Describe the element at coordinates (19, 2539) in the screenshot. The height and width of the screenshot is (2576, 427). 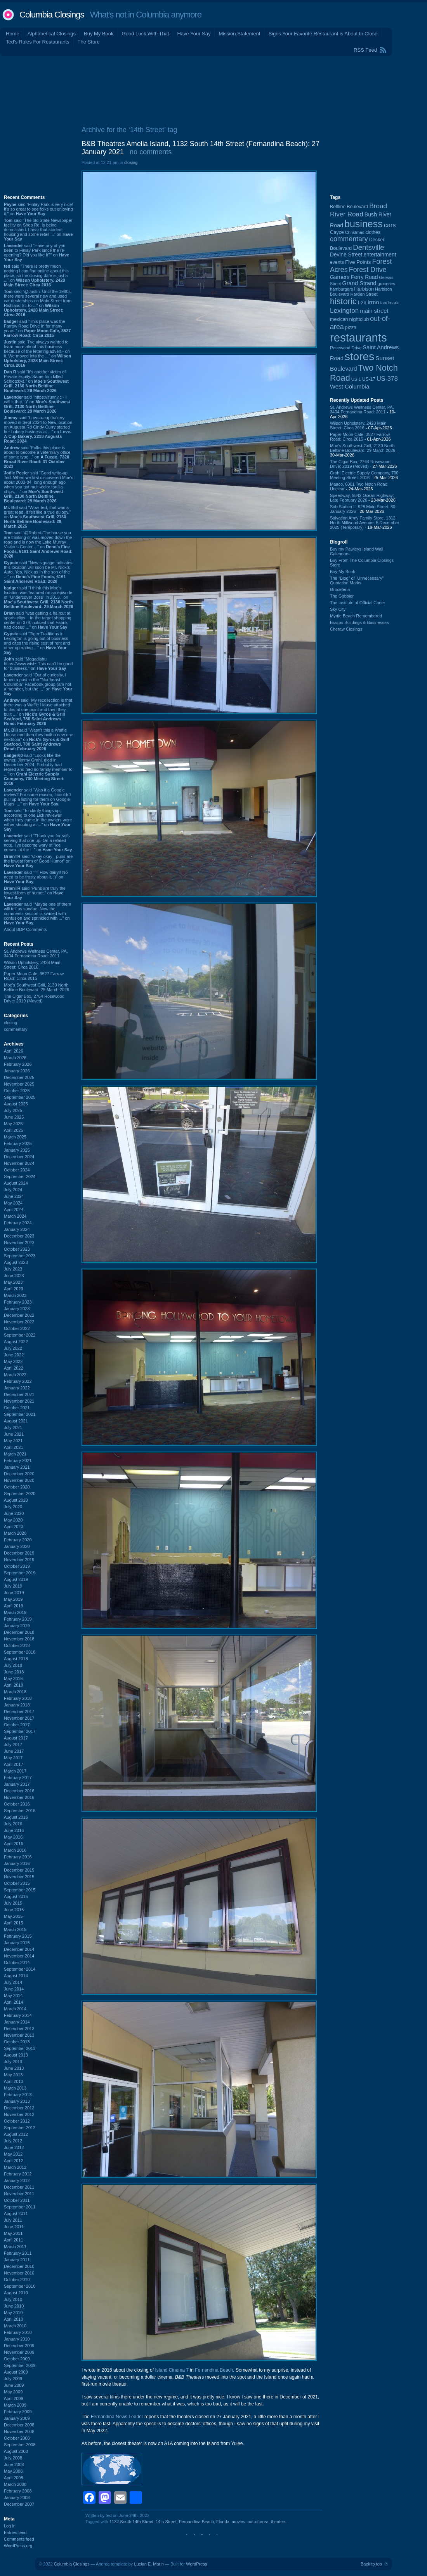
I see `Comments feed` at that location.